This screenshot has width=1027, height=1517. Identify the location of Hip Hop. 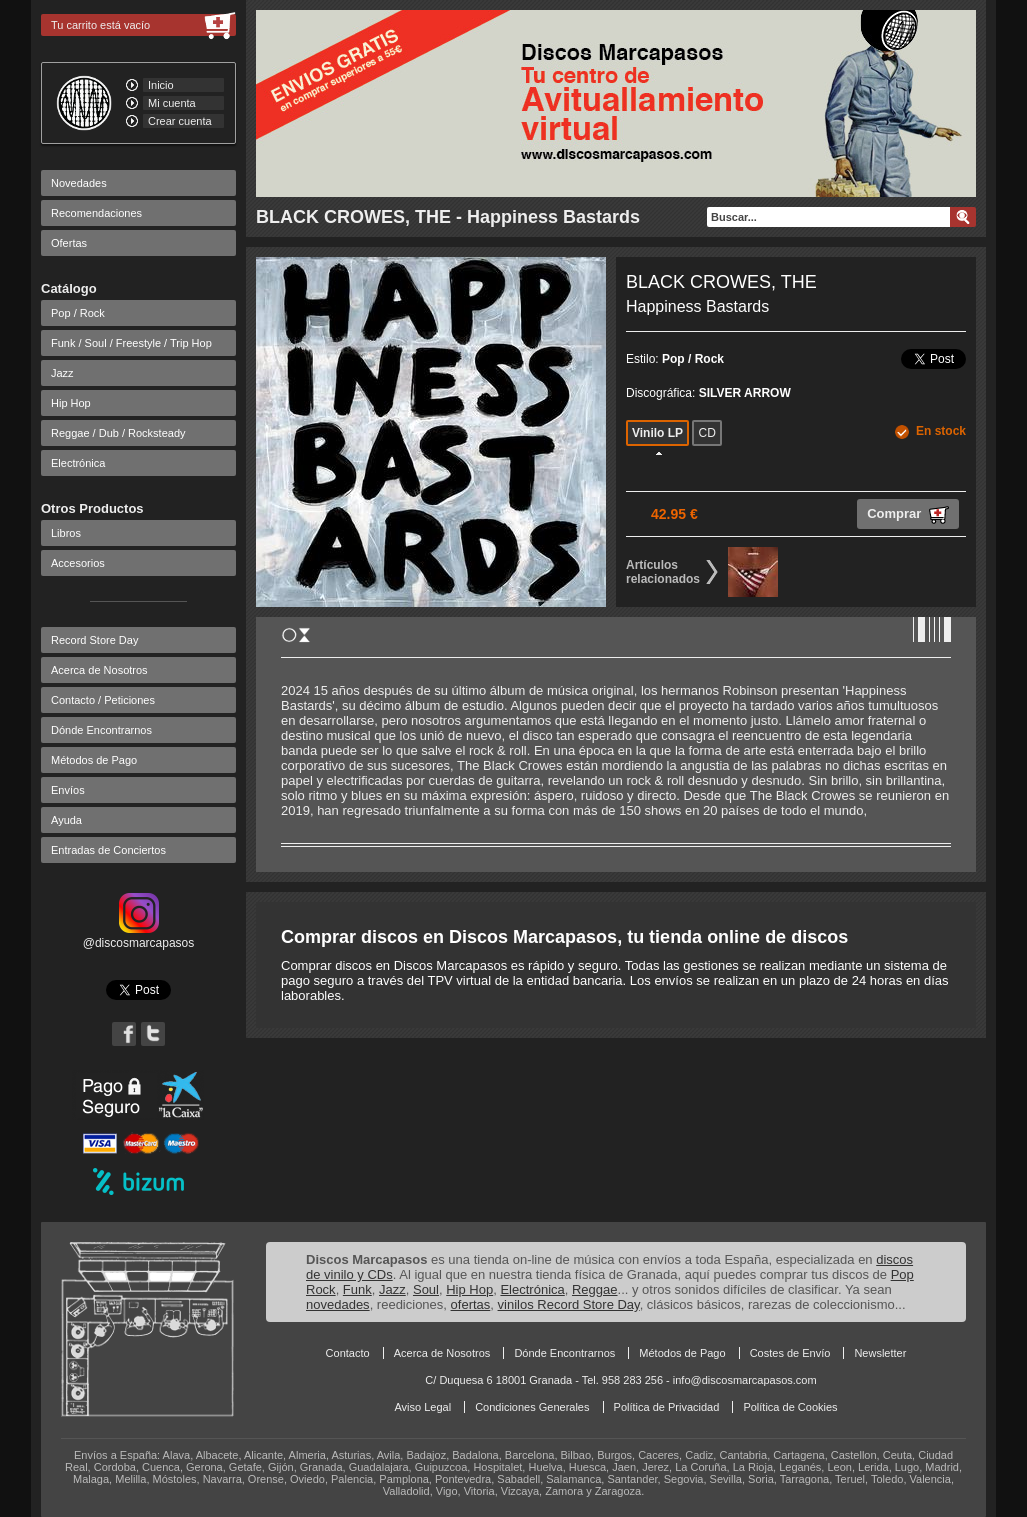
(71, 403).